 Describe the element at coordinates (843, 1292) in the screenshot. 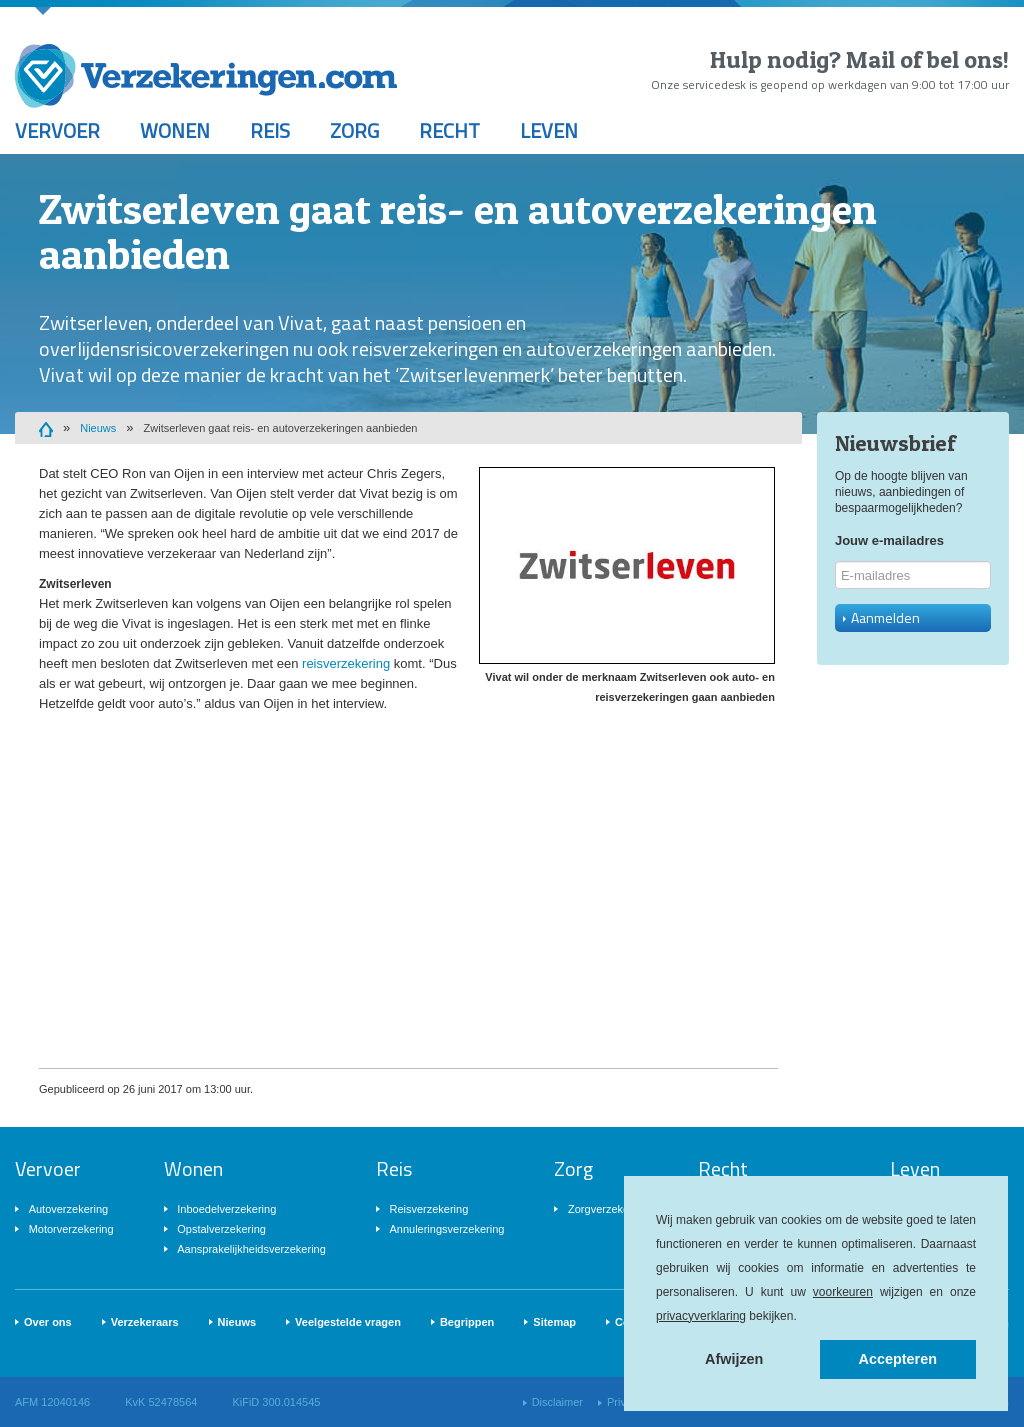

I see `voorkeuren` at that location.